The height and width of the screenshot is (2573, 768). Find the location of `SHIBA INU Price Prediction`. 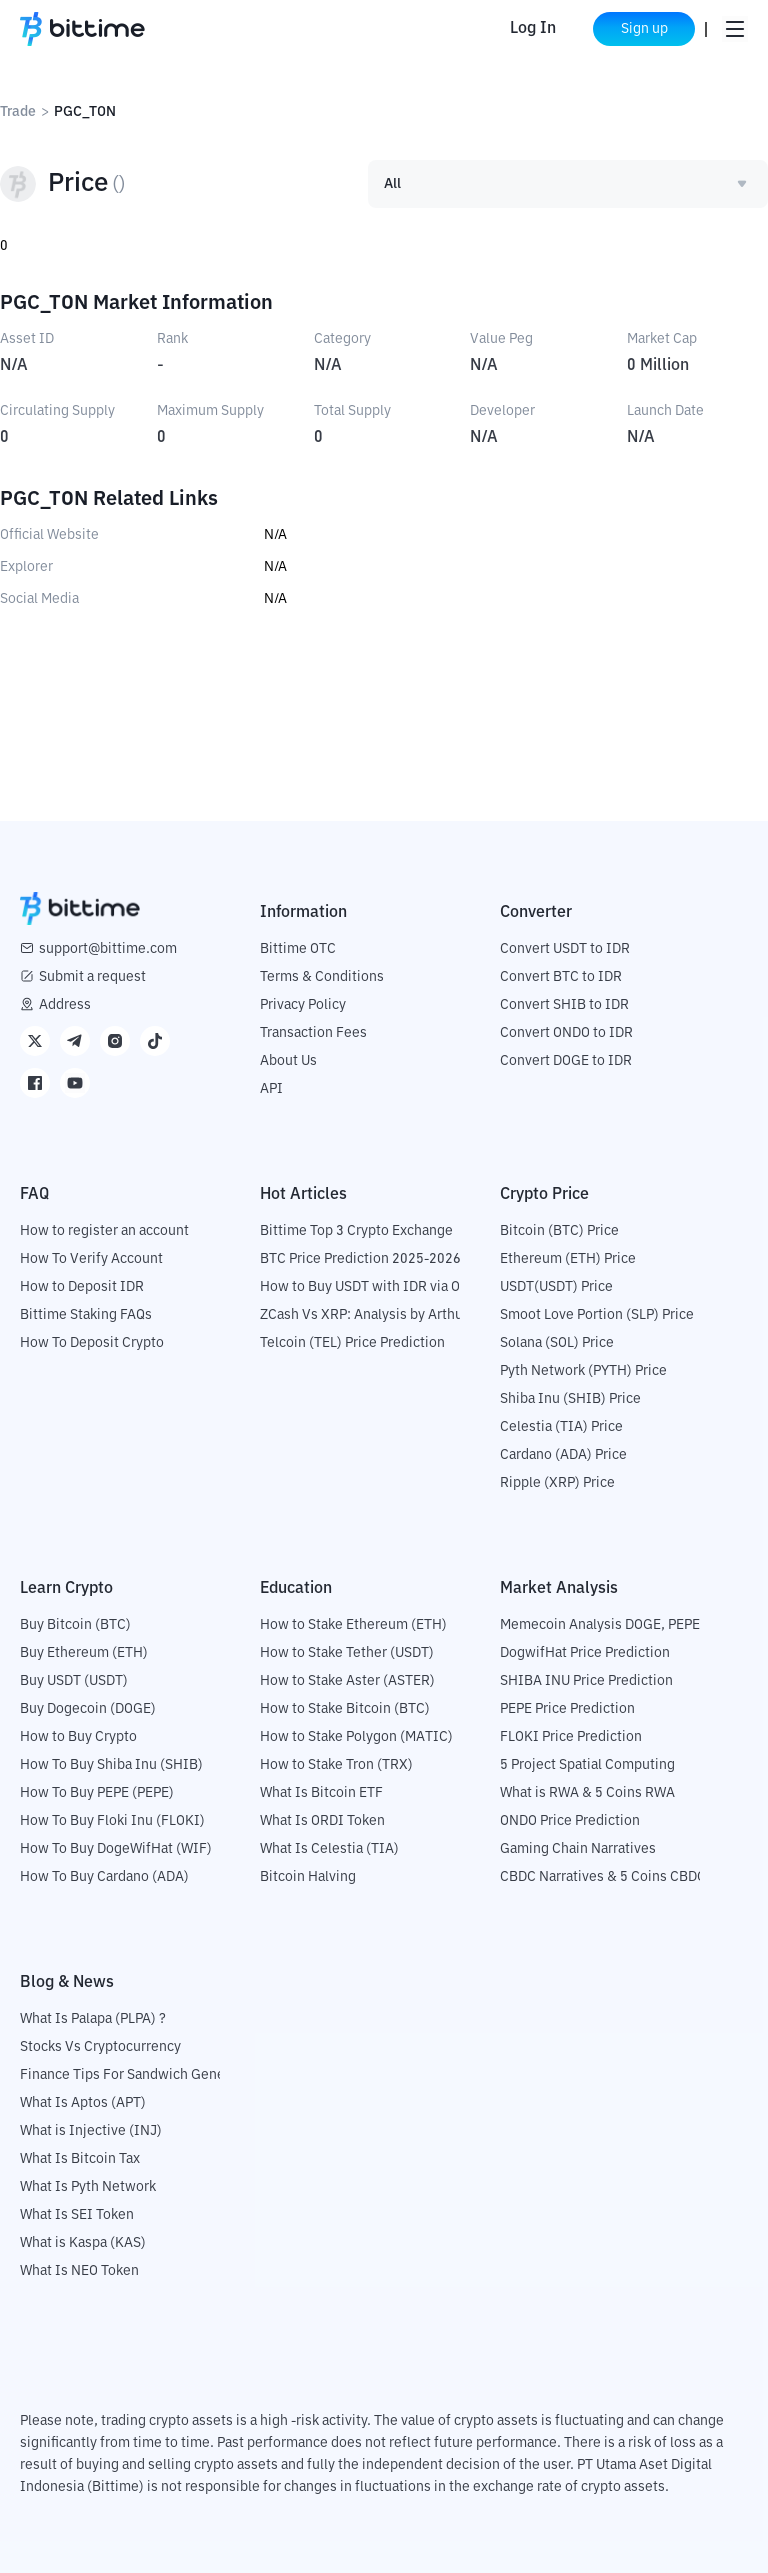

SHIBA INU Price Prediction is located at coordinates (586, 1681).